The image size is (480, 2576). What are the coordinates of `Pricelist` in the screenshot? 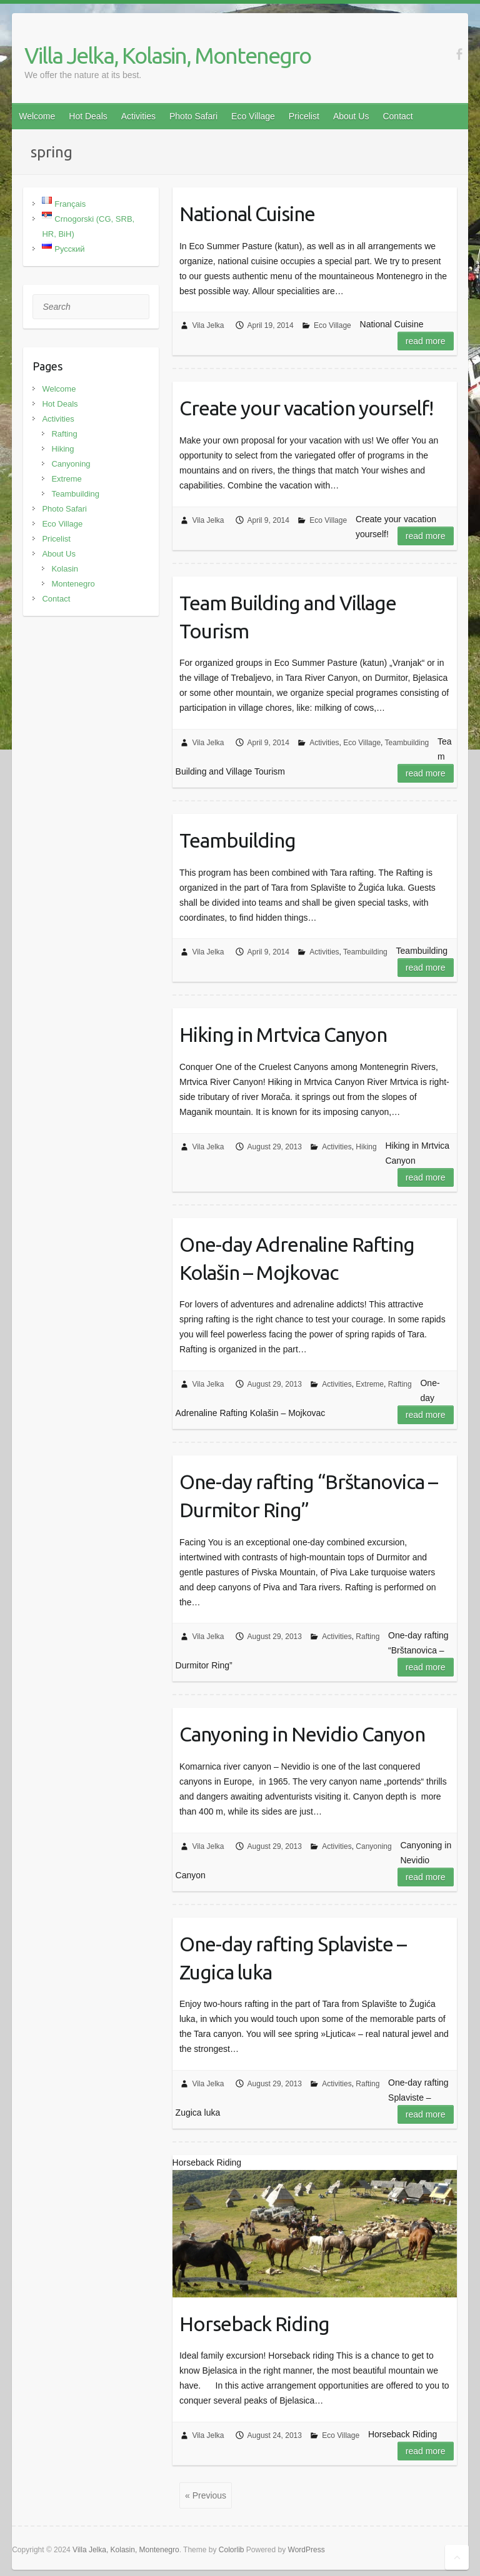 It's located at (304, 116).